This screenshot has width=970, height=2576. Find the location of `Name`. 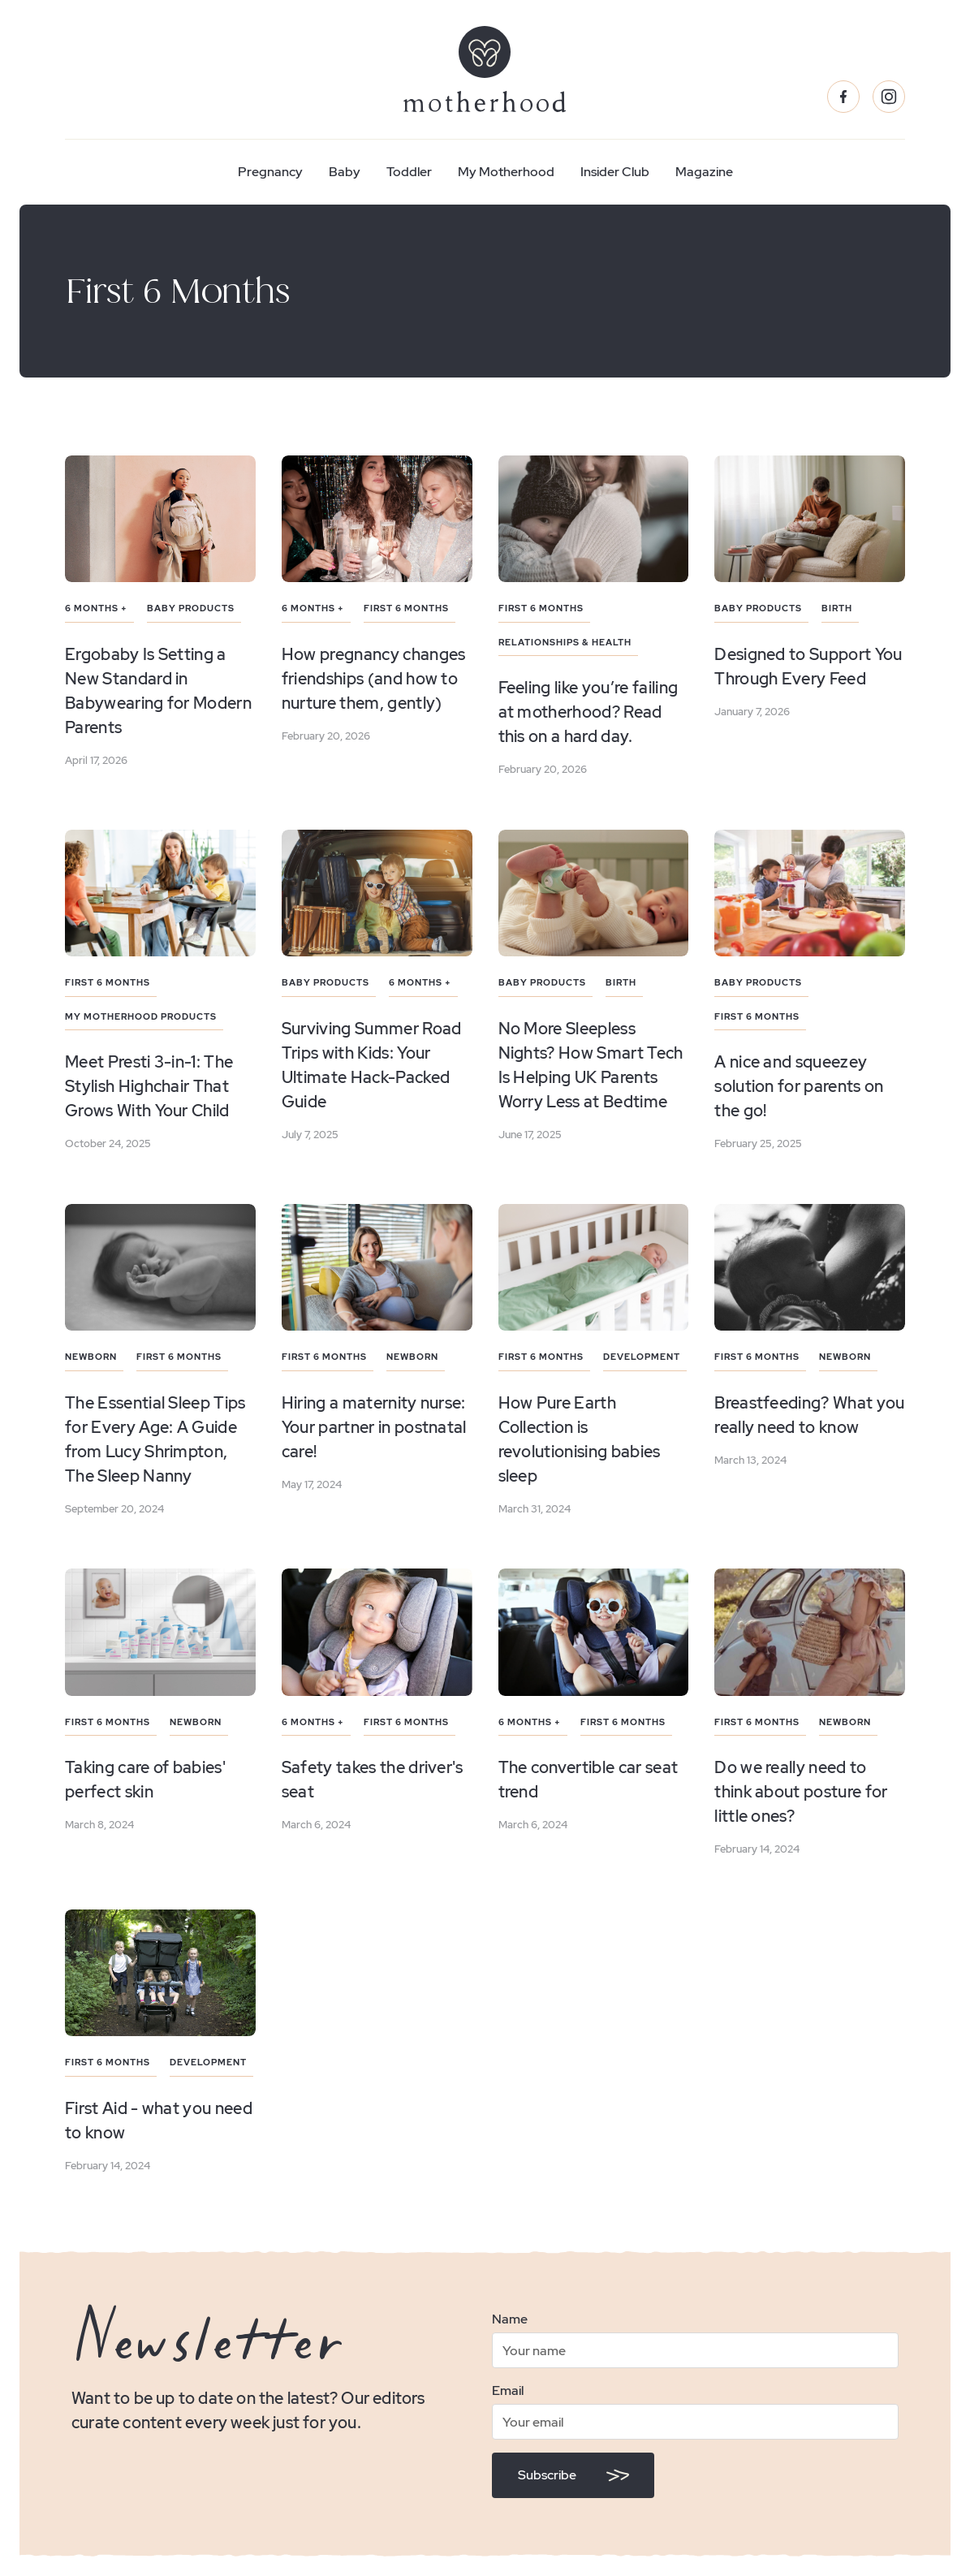

Name is located at coordinates (510, 2319).